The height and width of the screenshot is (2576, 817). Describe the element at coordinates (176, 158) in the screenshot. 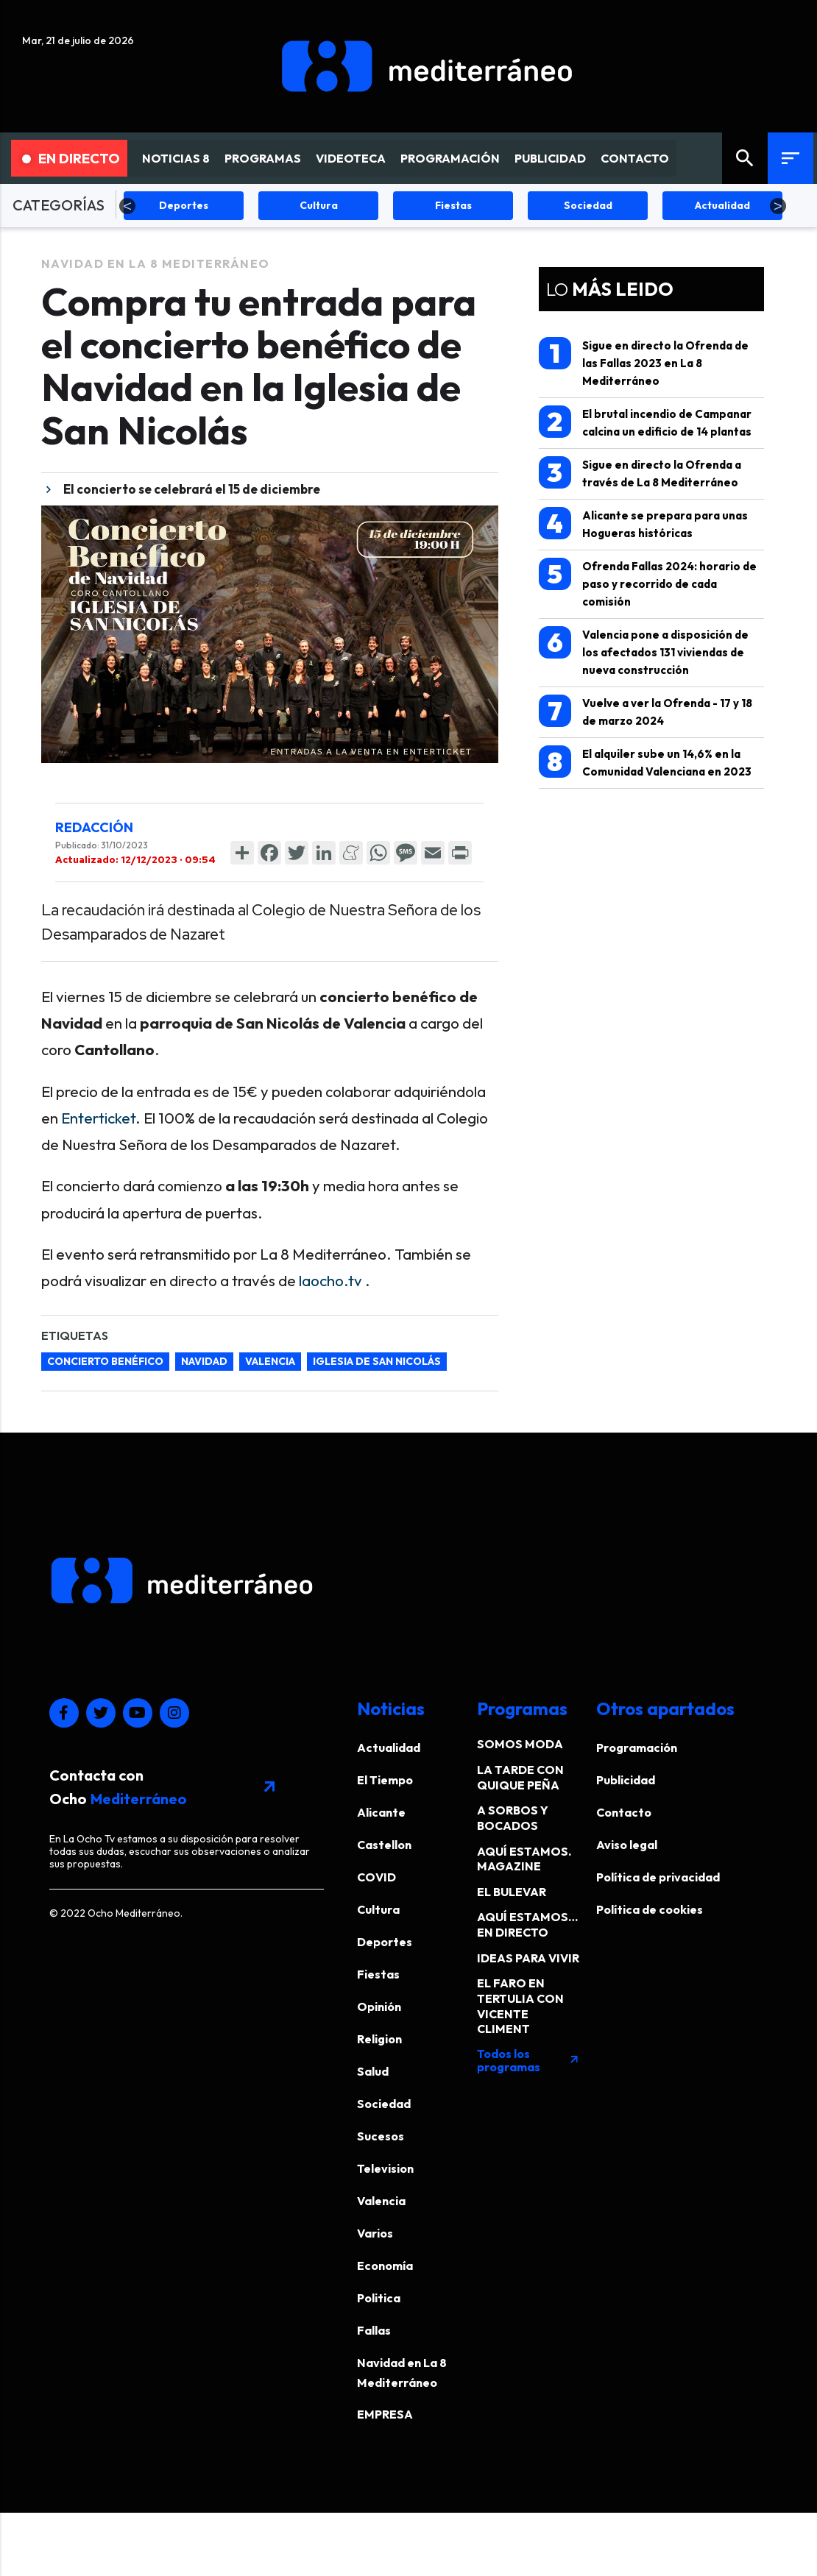

I see `NOTICIAS 8` at that location.